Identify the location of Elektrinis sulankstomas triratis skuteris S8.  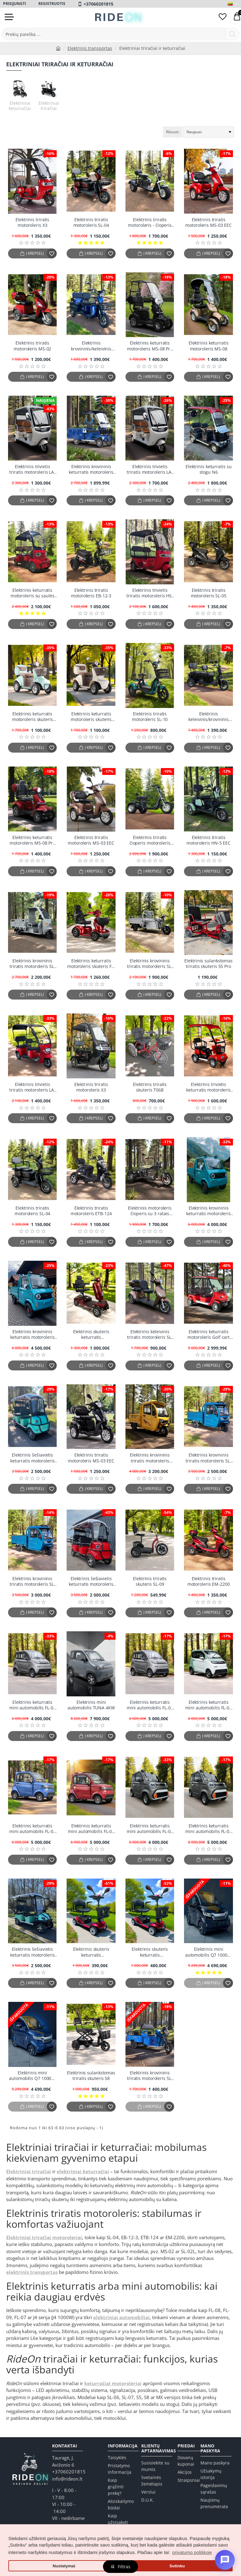
(91, 2075).